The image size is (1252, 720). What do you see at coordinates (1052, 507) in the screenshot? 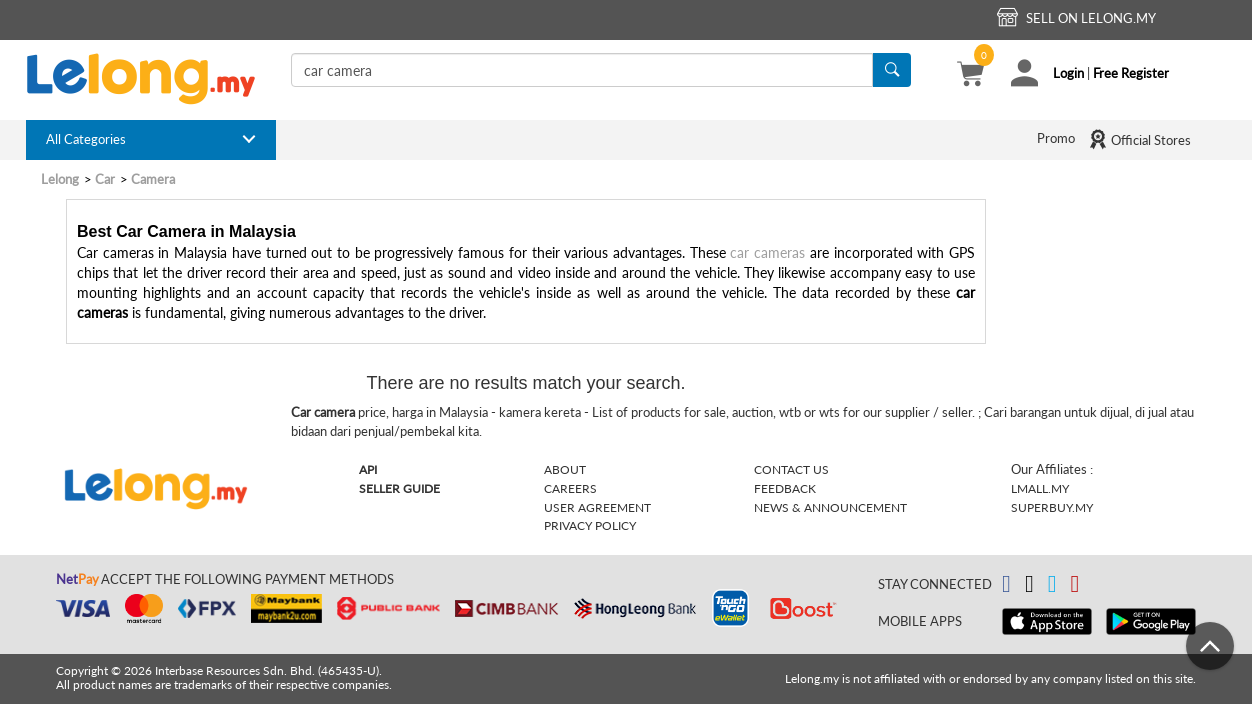
I see `Superbuy.my` at bounding box center [1052, 507].